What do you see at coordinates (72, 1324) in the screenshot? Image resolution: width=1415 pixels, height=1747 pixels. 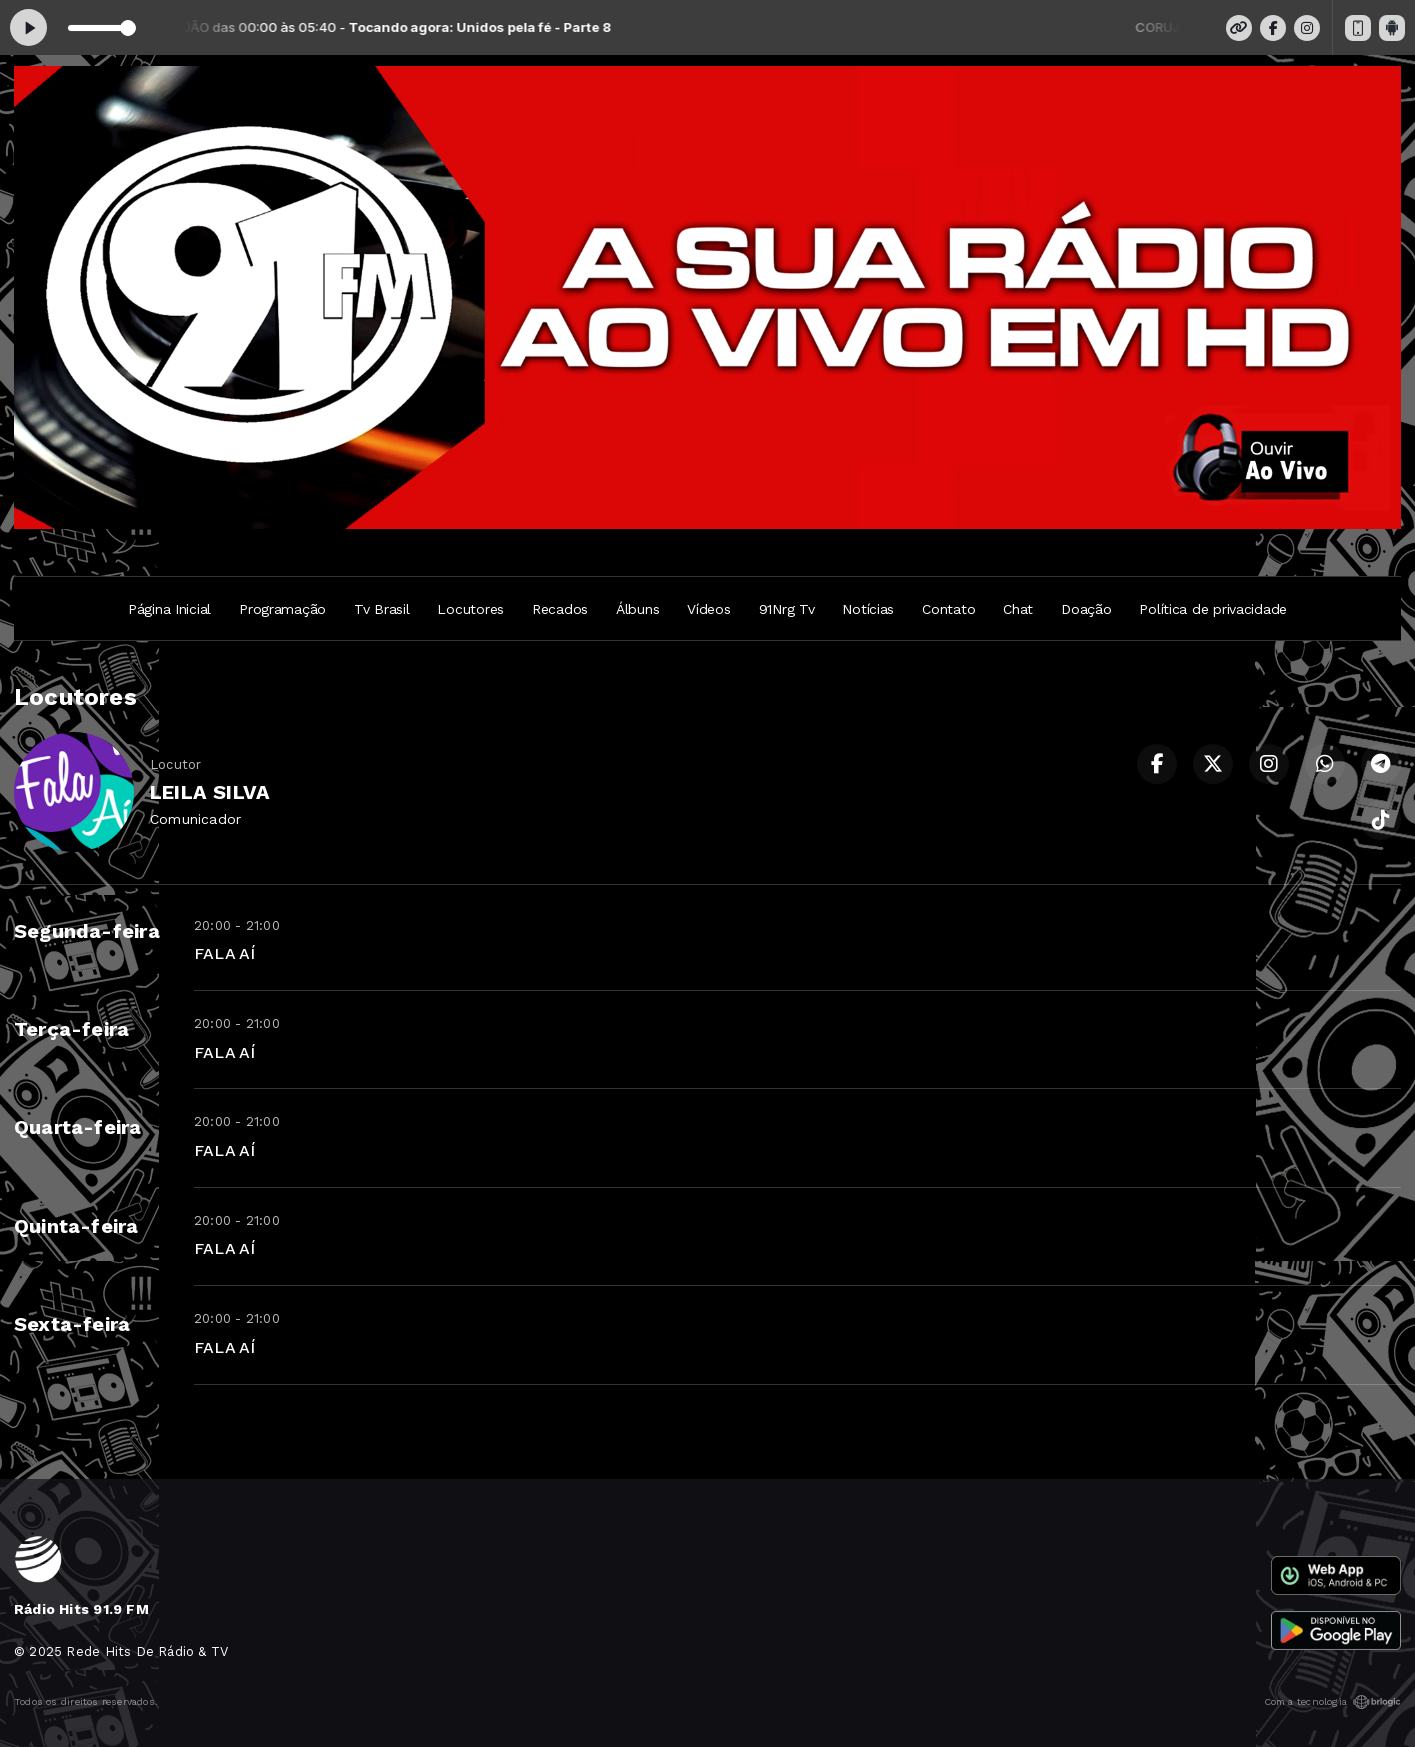 I see `Sexta-feira` at bounding box center [72, 1324].